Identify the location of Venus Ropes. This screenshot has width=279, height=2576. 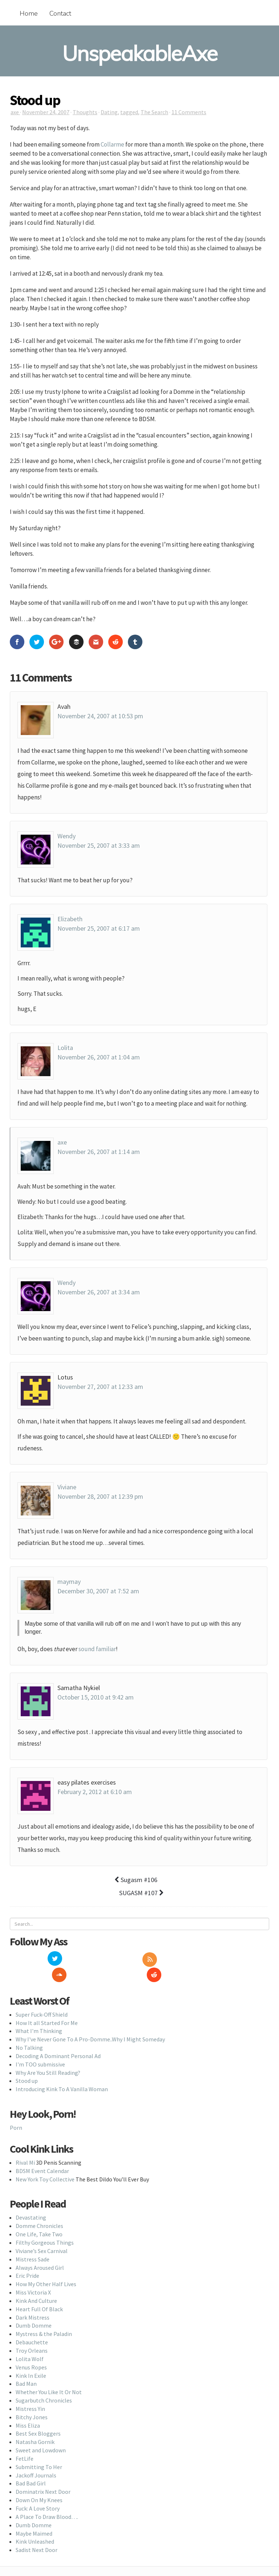
(31, 2351).